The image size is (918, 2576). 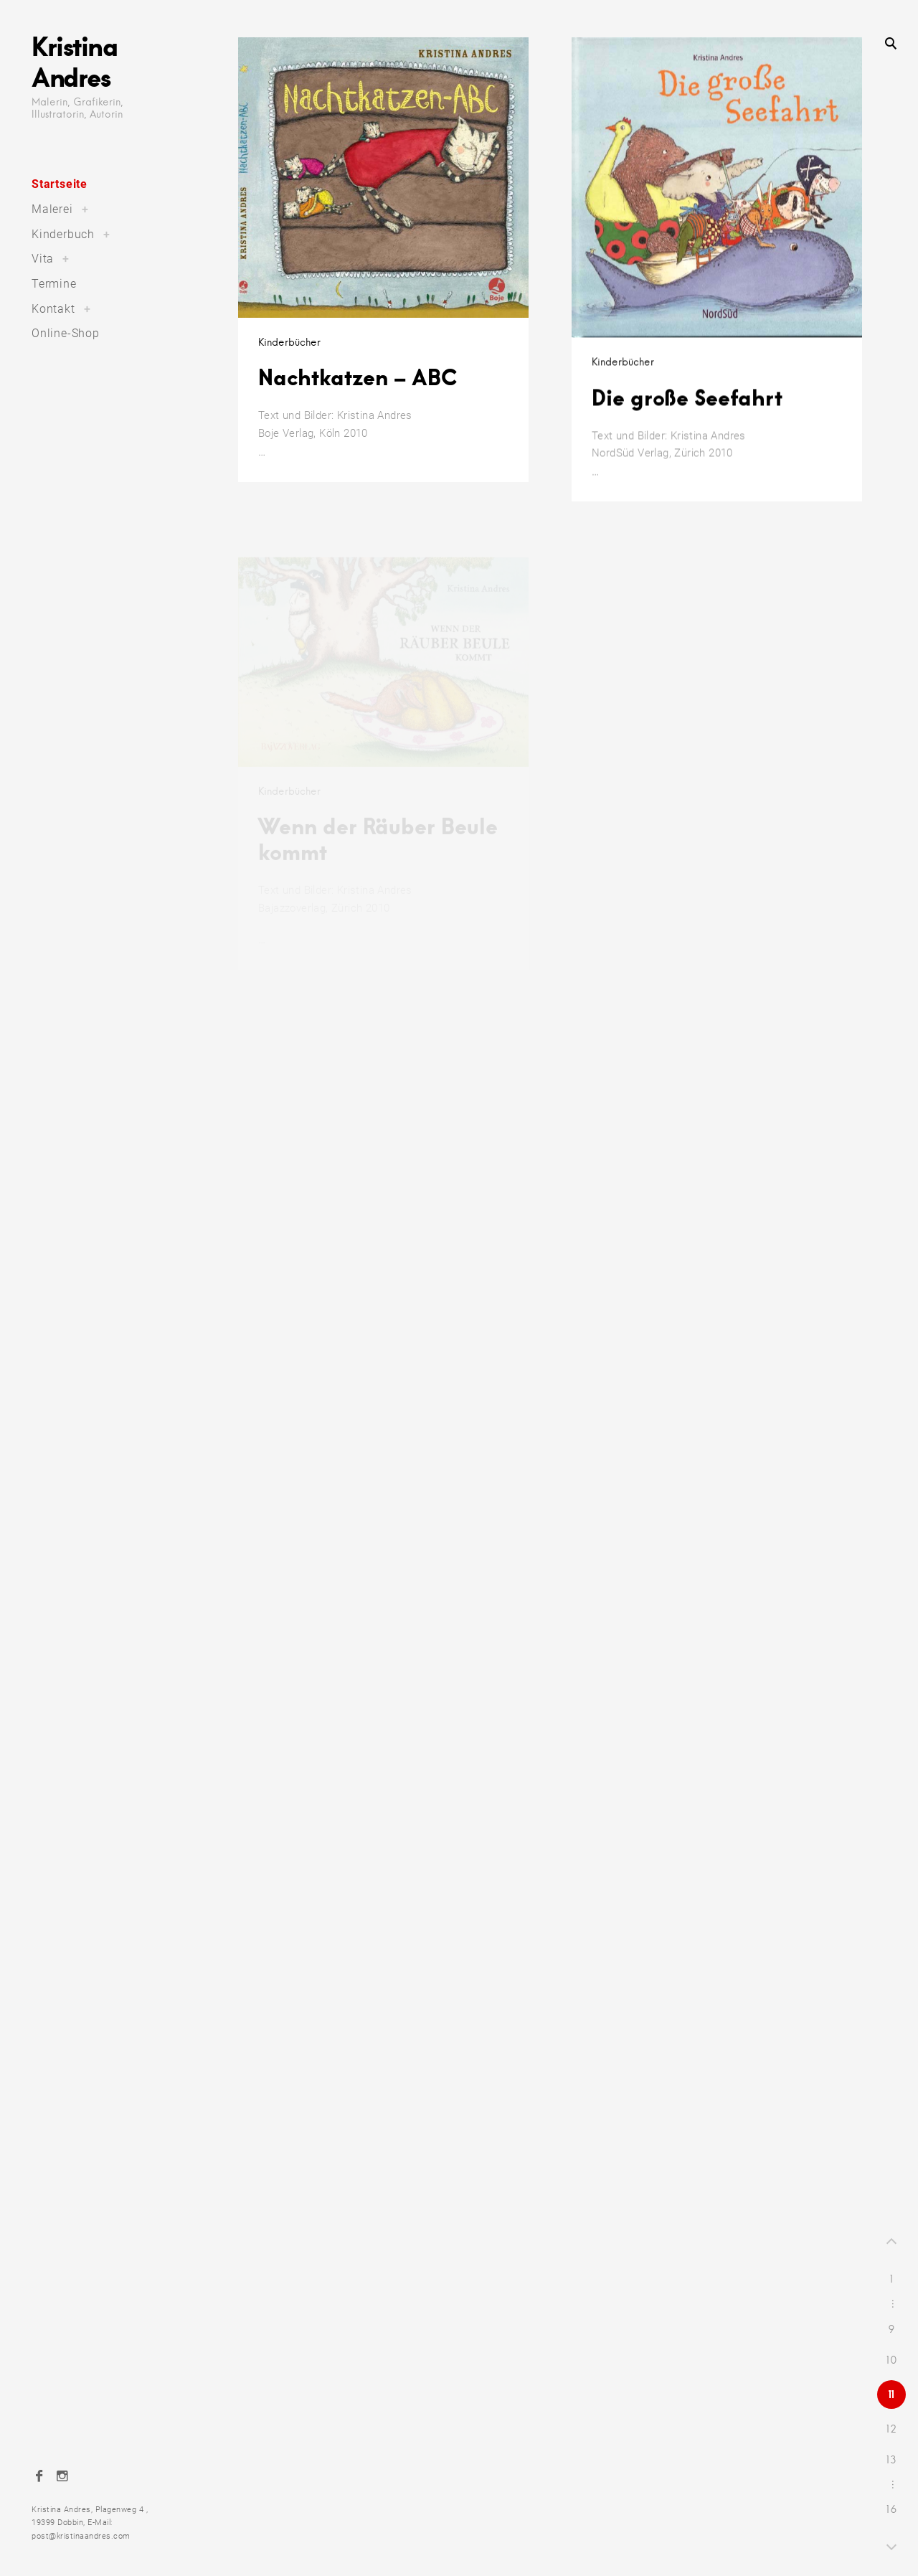 What do you see at coordinates (59, 184) in the screenshot?
I see `Startseite` at bounding box center [59, 184].